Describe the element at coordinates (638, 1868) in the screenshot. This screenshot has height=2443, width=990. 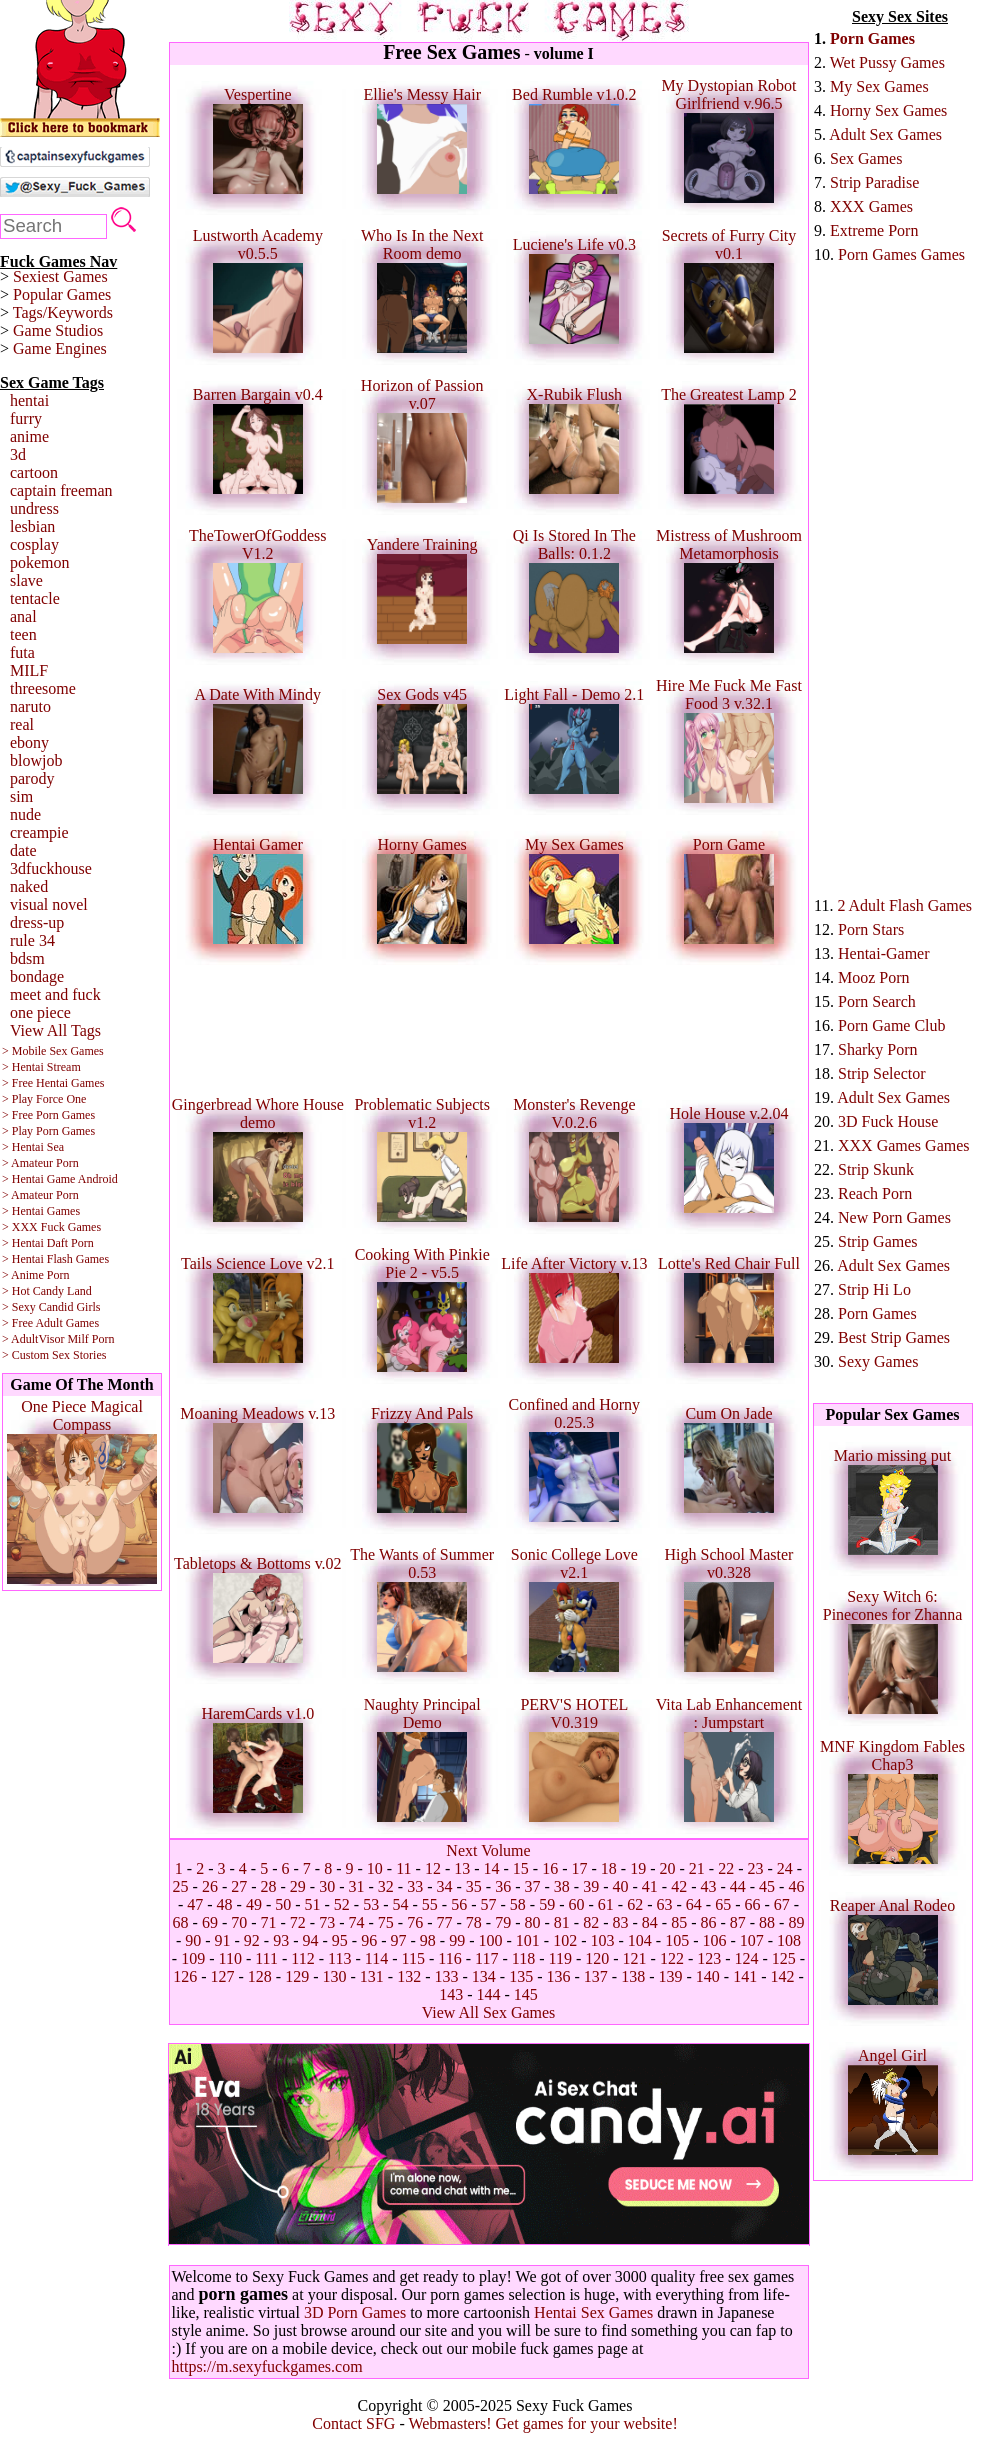
I see `19` at that location.